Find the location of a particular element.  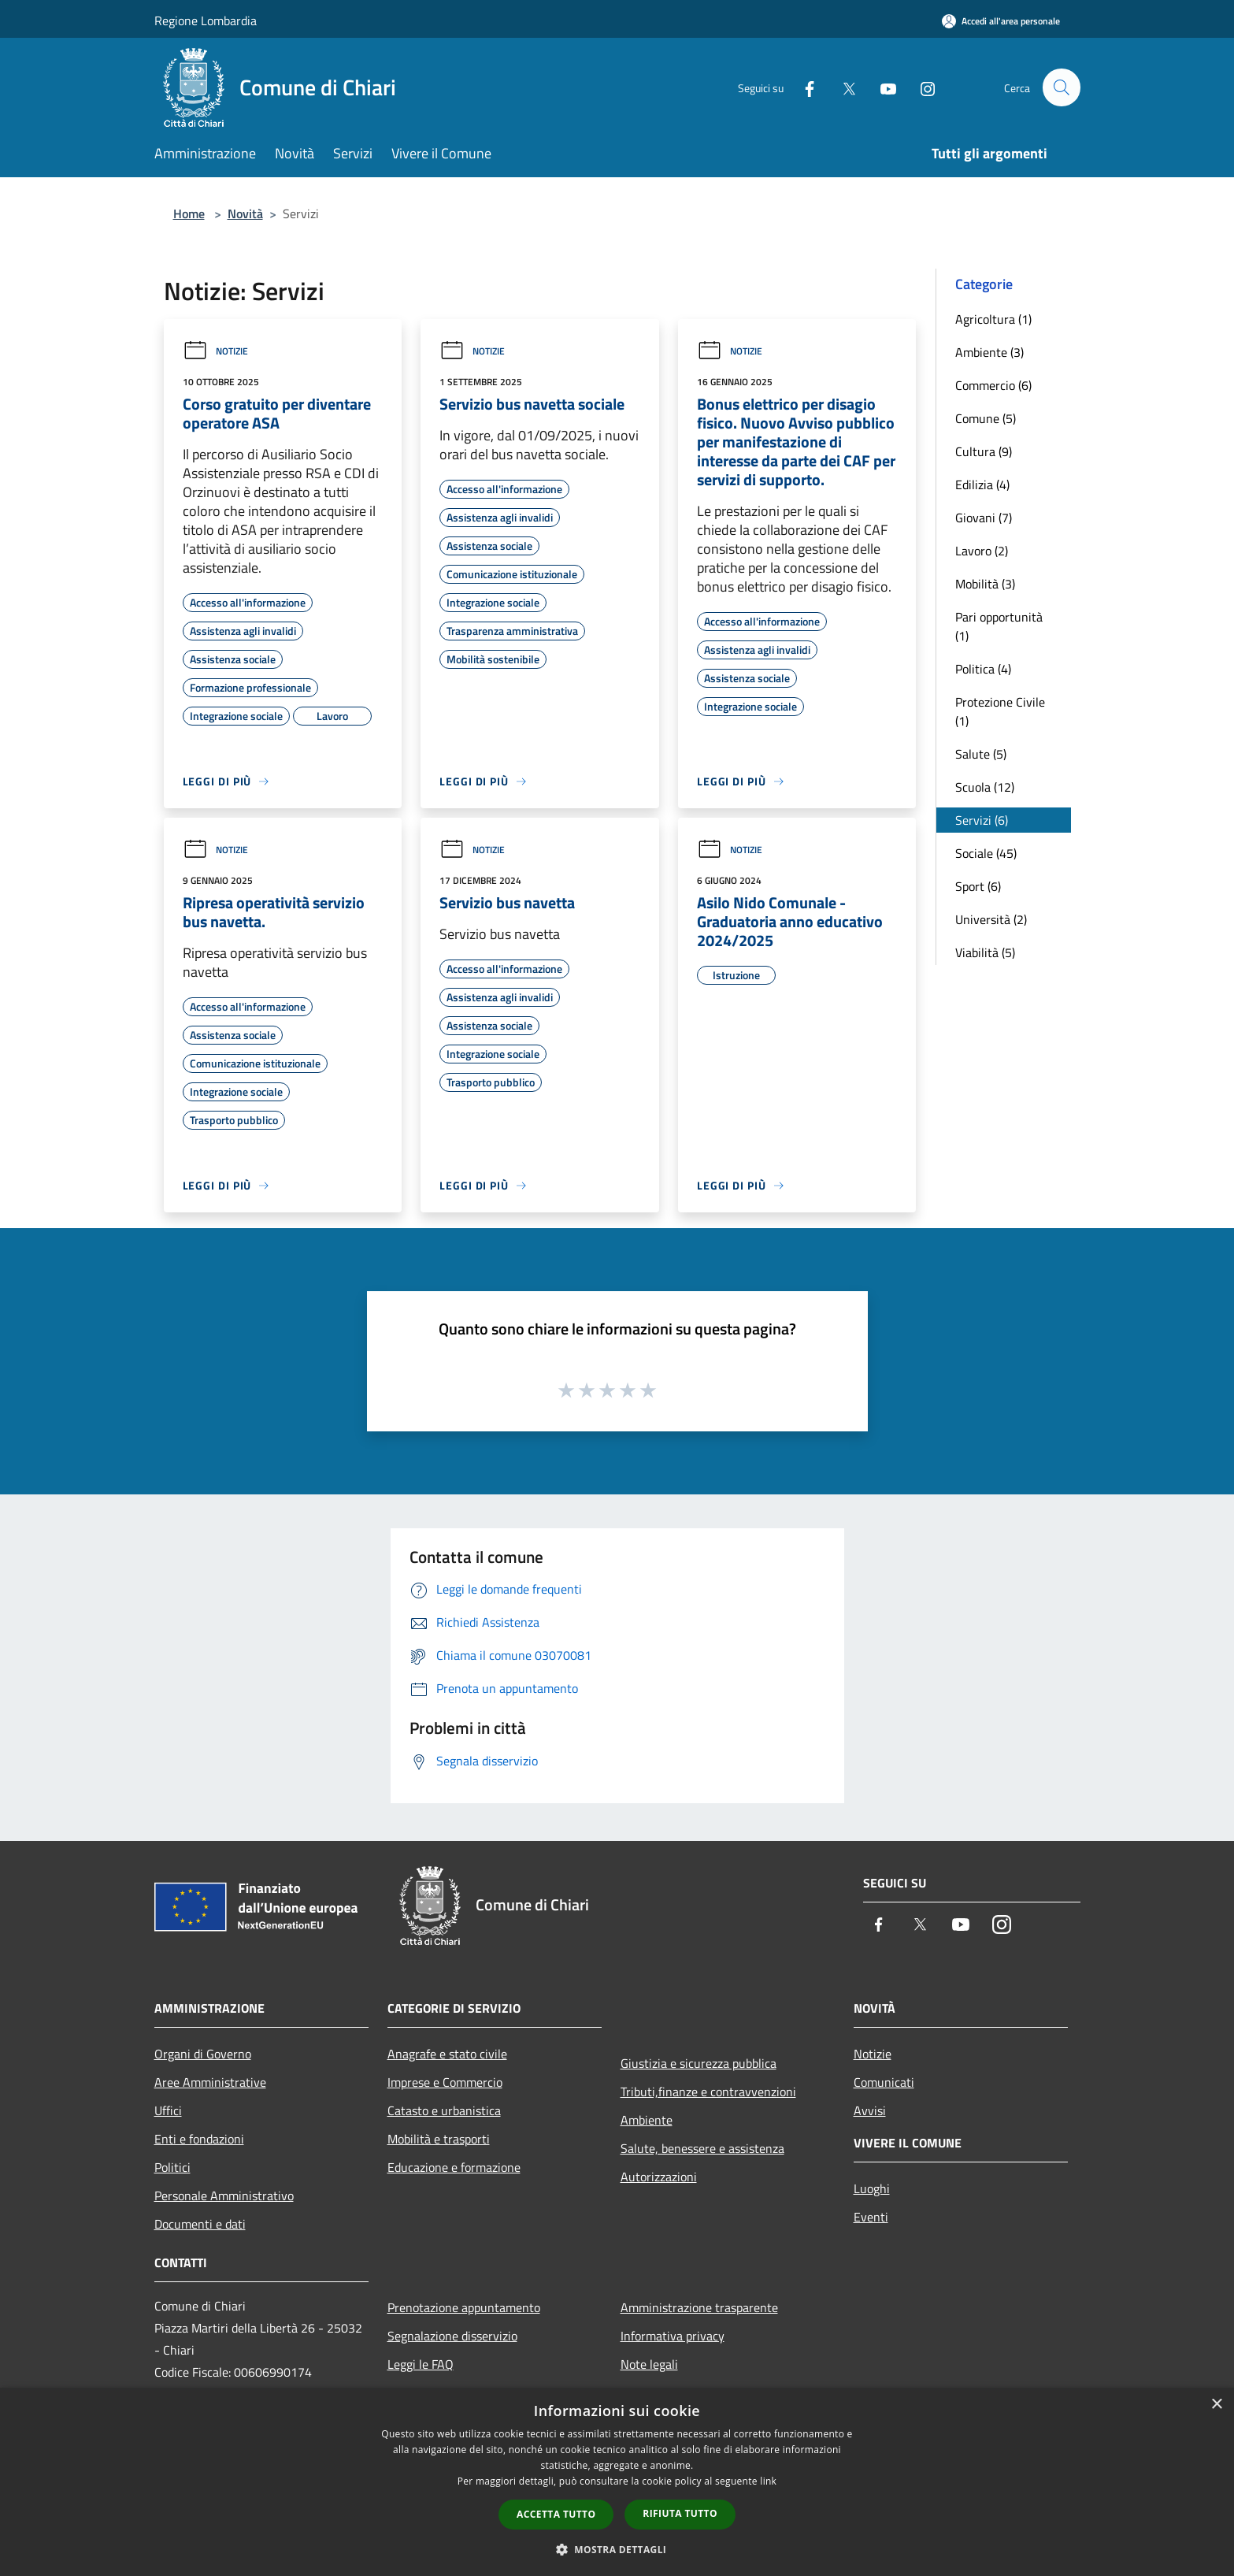

Eventi is located at coordinates (871, 2216).